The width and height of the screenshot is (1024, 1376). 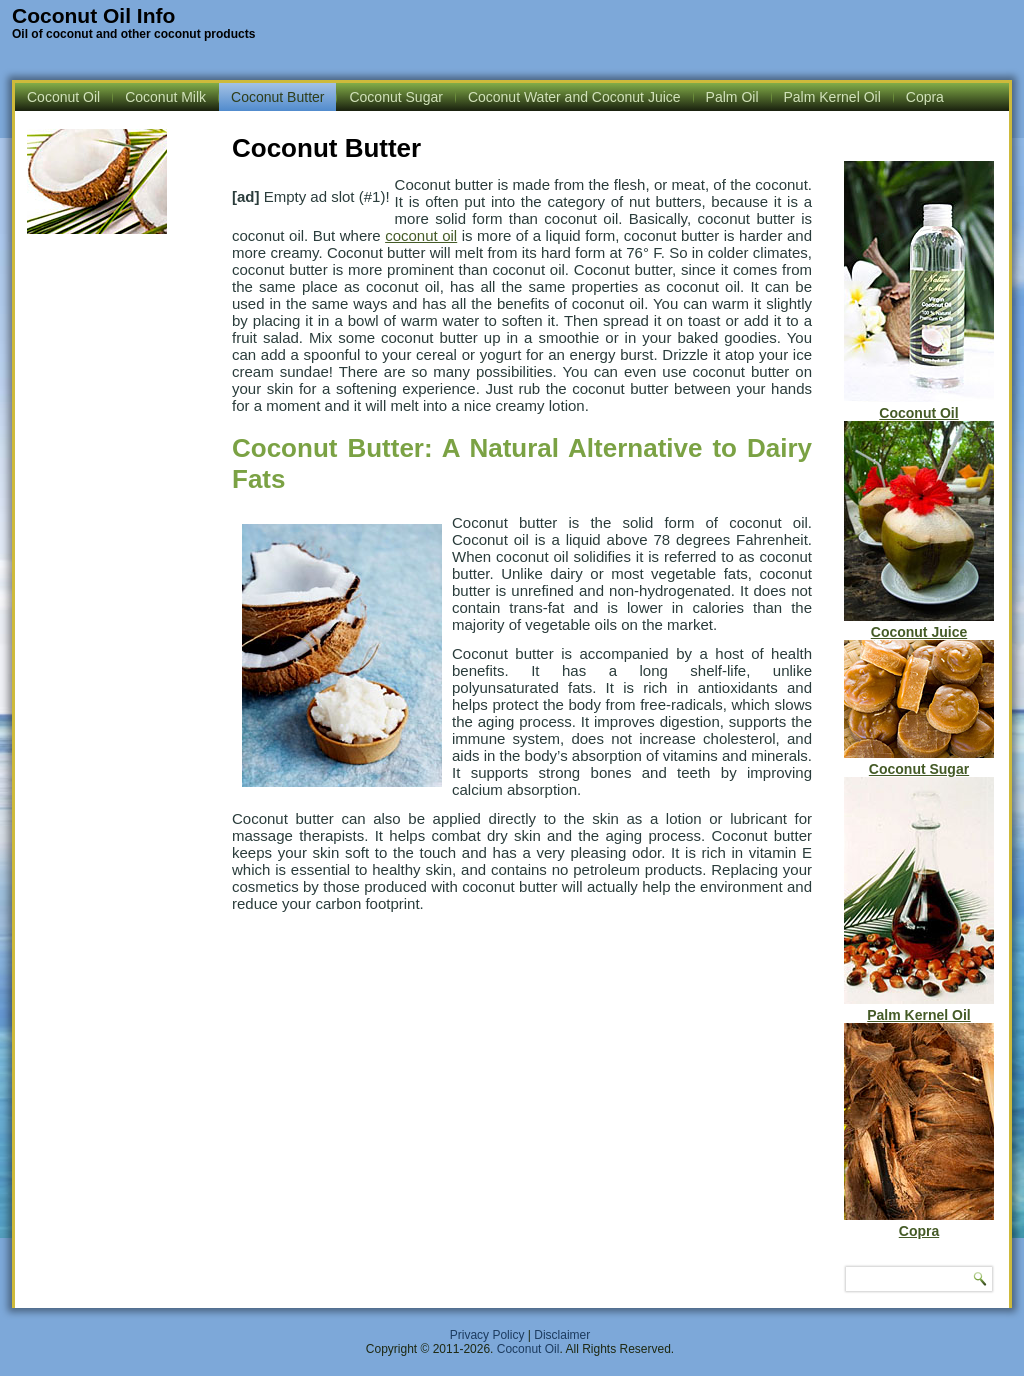 What do you see at coordinates (421, 235) in the screenshot?
I see `coconut oil` at bounding box center [421, 235].